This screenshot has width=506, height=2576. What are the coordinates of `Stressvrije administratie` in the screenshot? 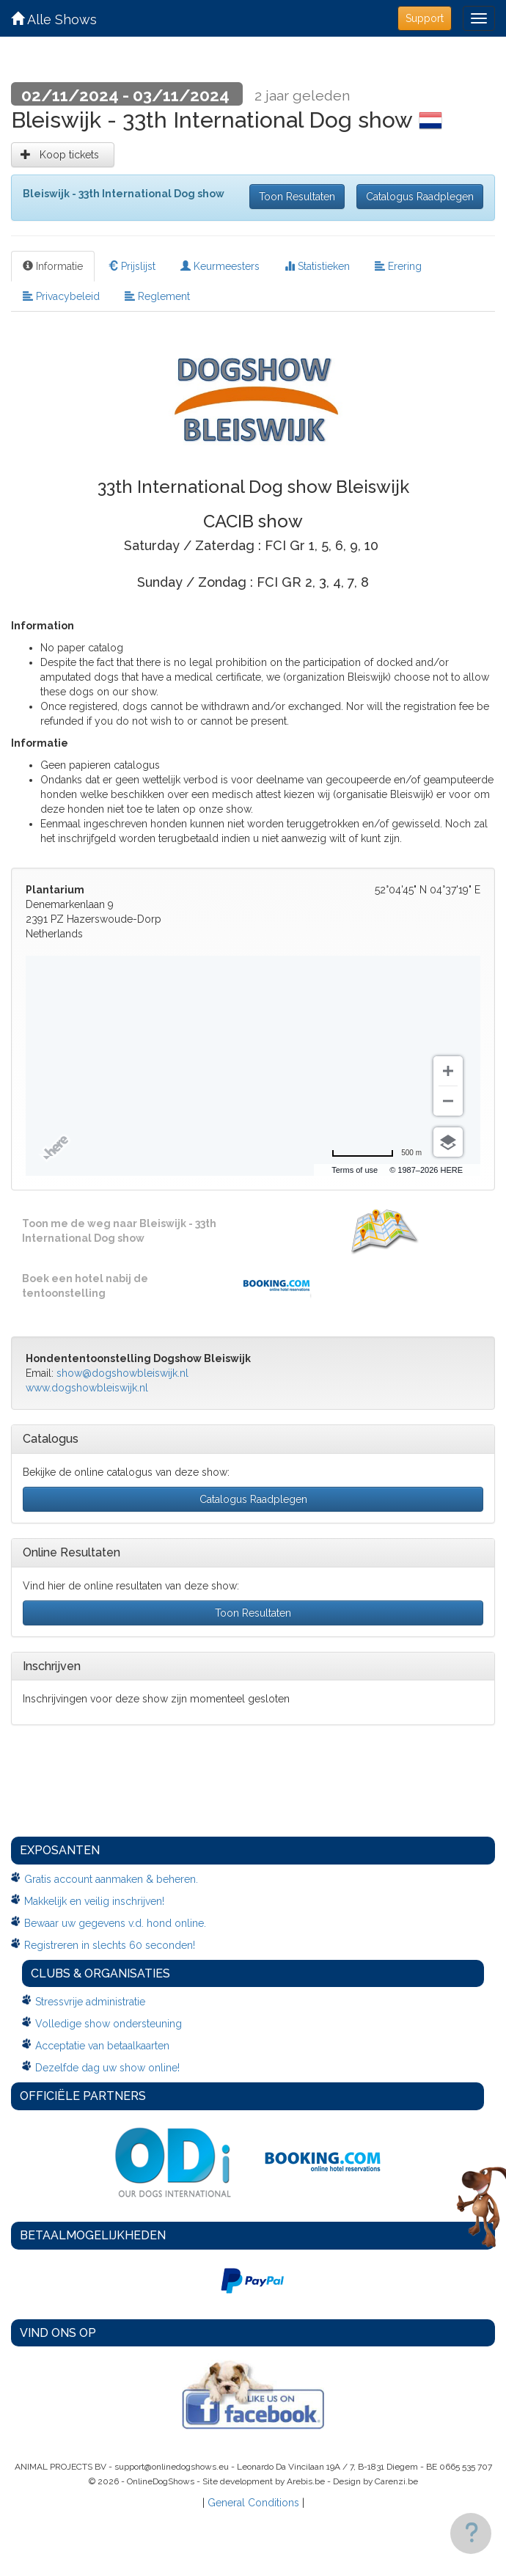 It's located at (90, 2002).